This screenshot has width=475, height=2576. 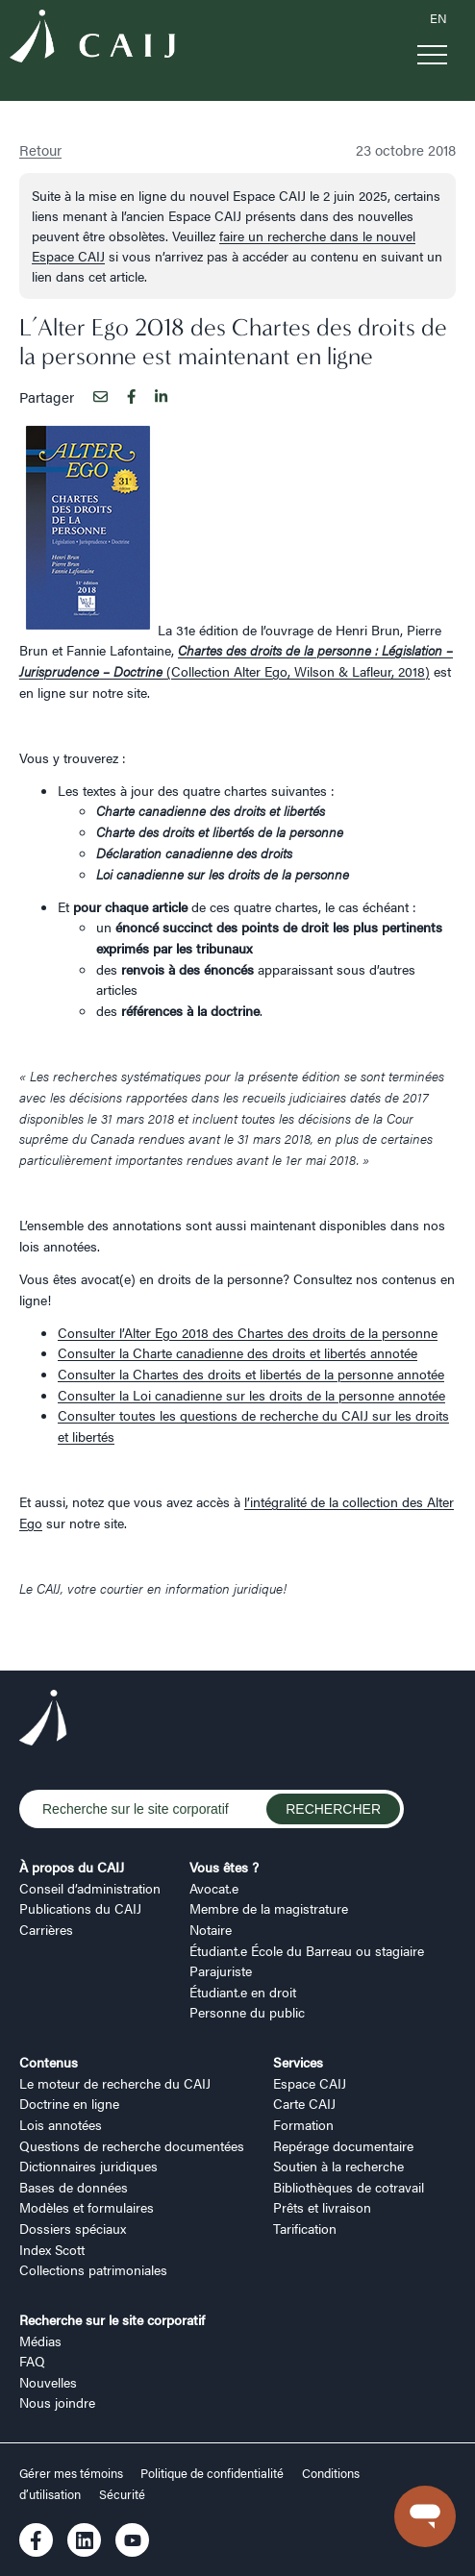 I want to click on Nouvelles, so click(x=48, y=2381).